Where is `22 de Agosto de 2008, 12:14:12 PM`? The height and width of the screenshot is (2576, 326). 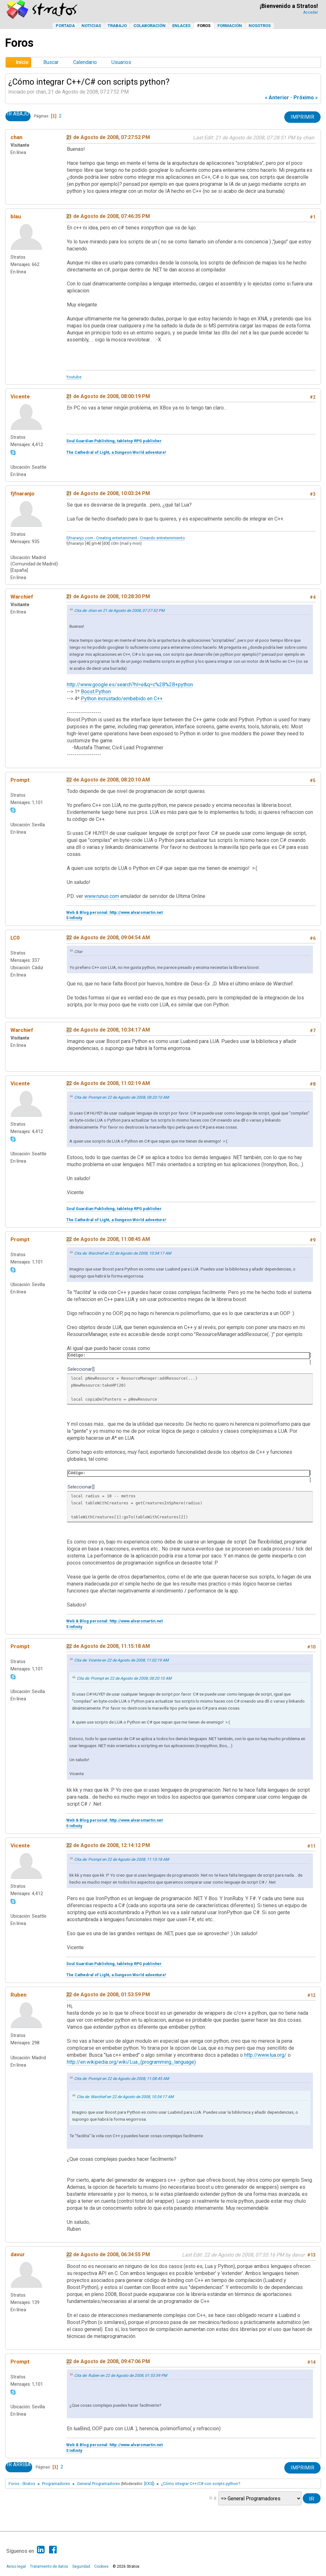
22 de Agosto de 2008, 12:14:12 PM is located at coordinates (108, 1845).